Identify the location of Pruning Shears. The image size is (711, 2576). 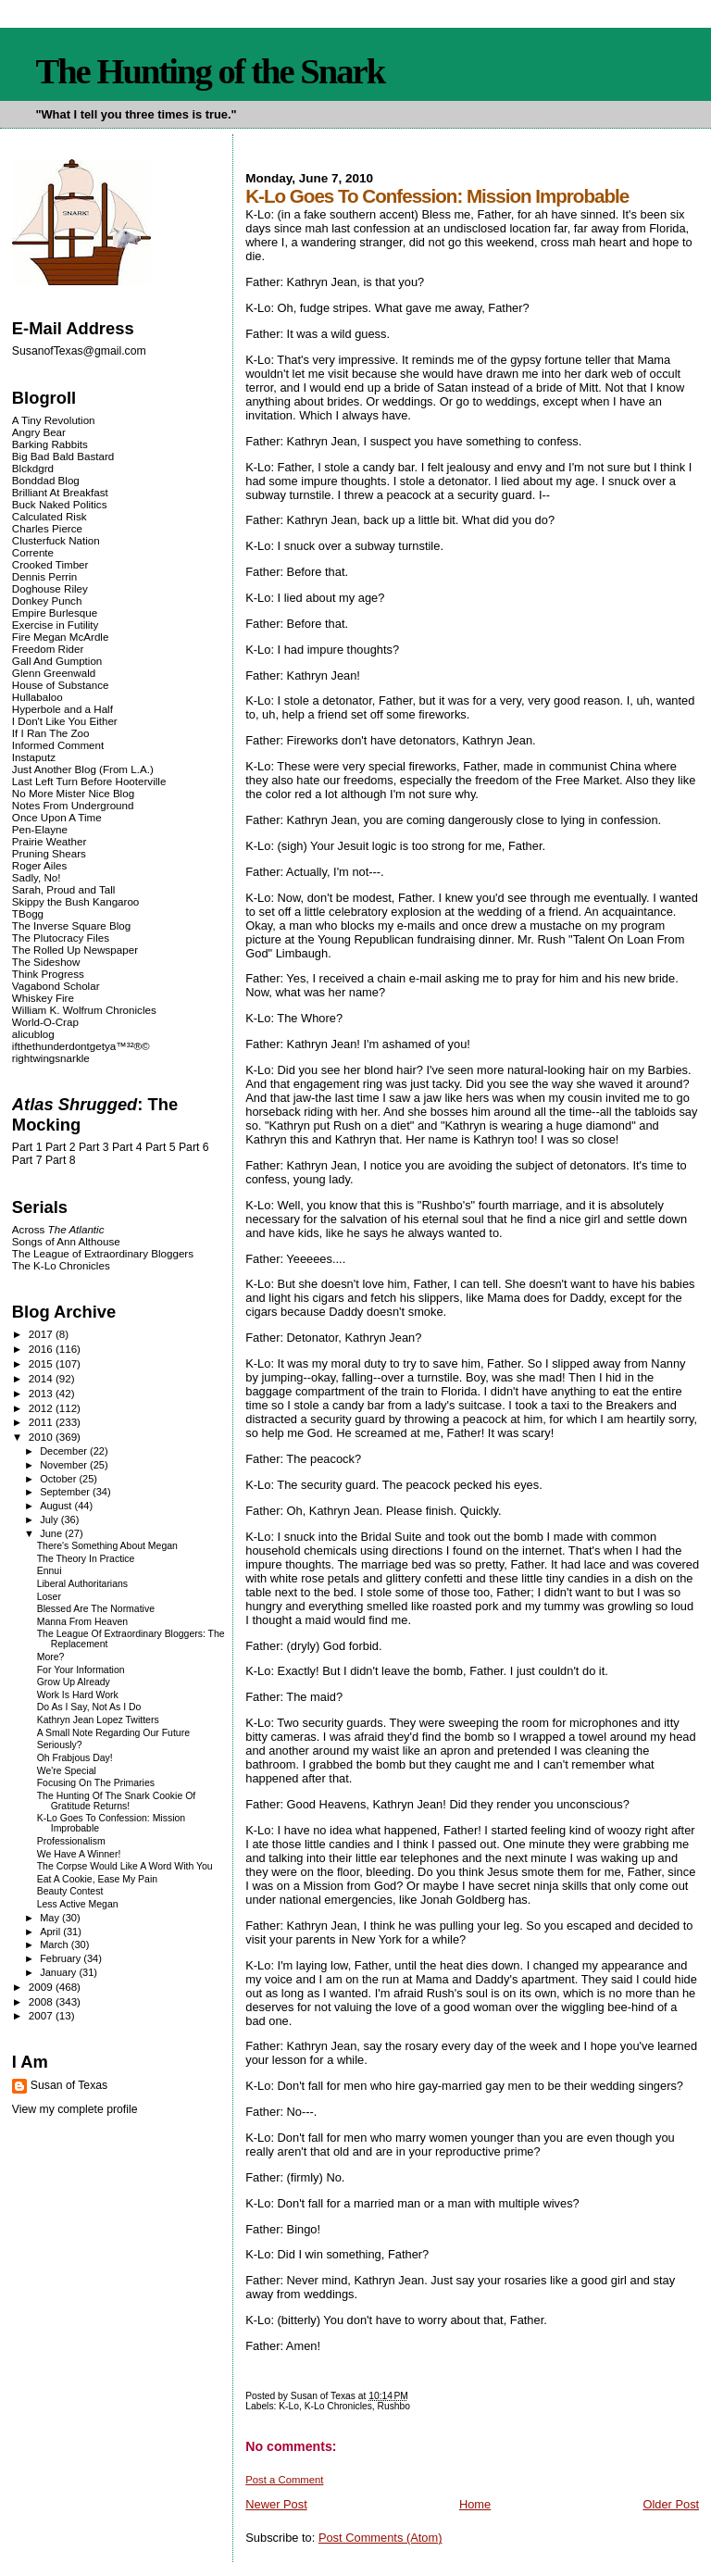
(49, 853).